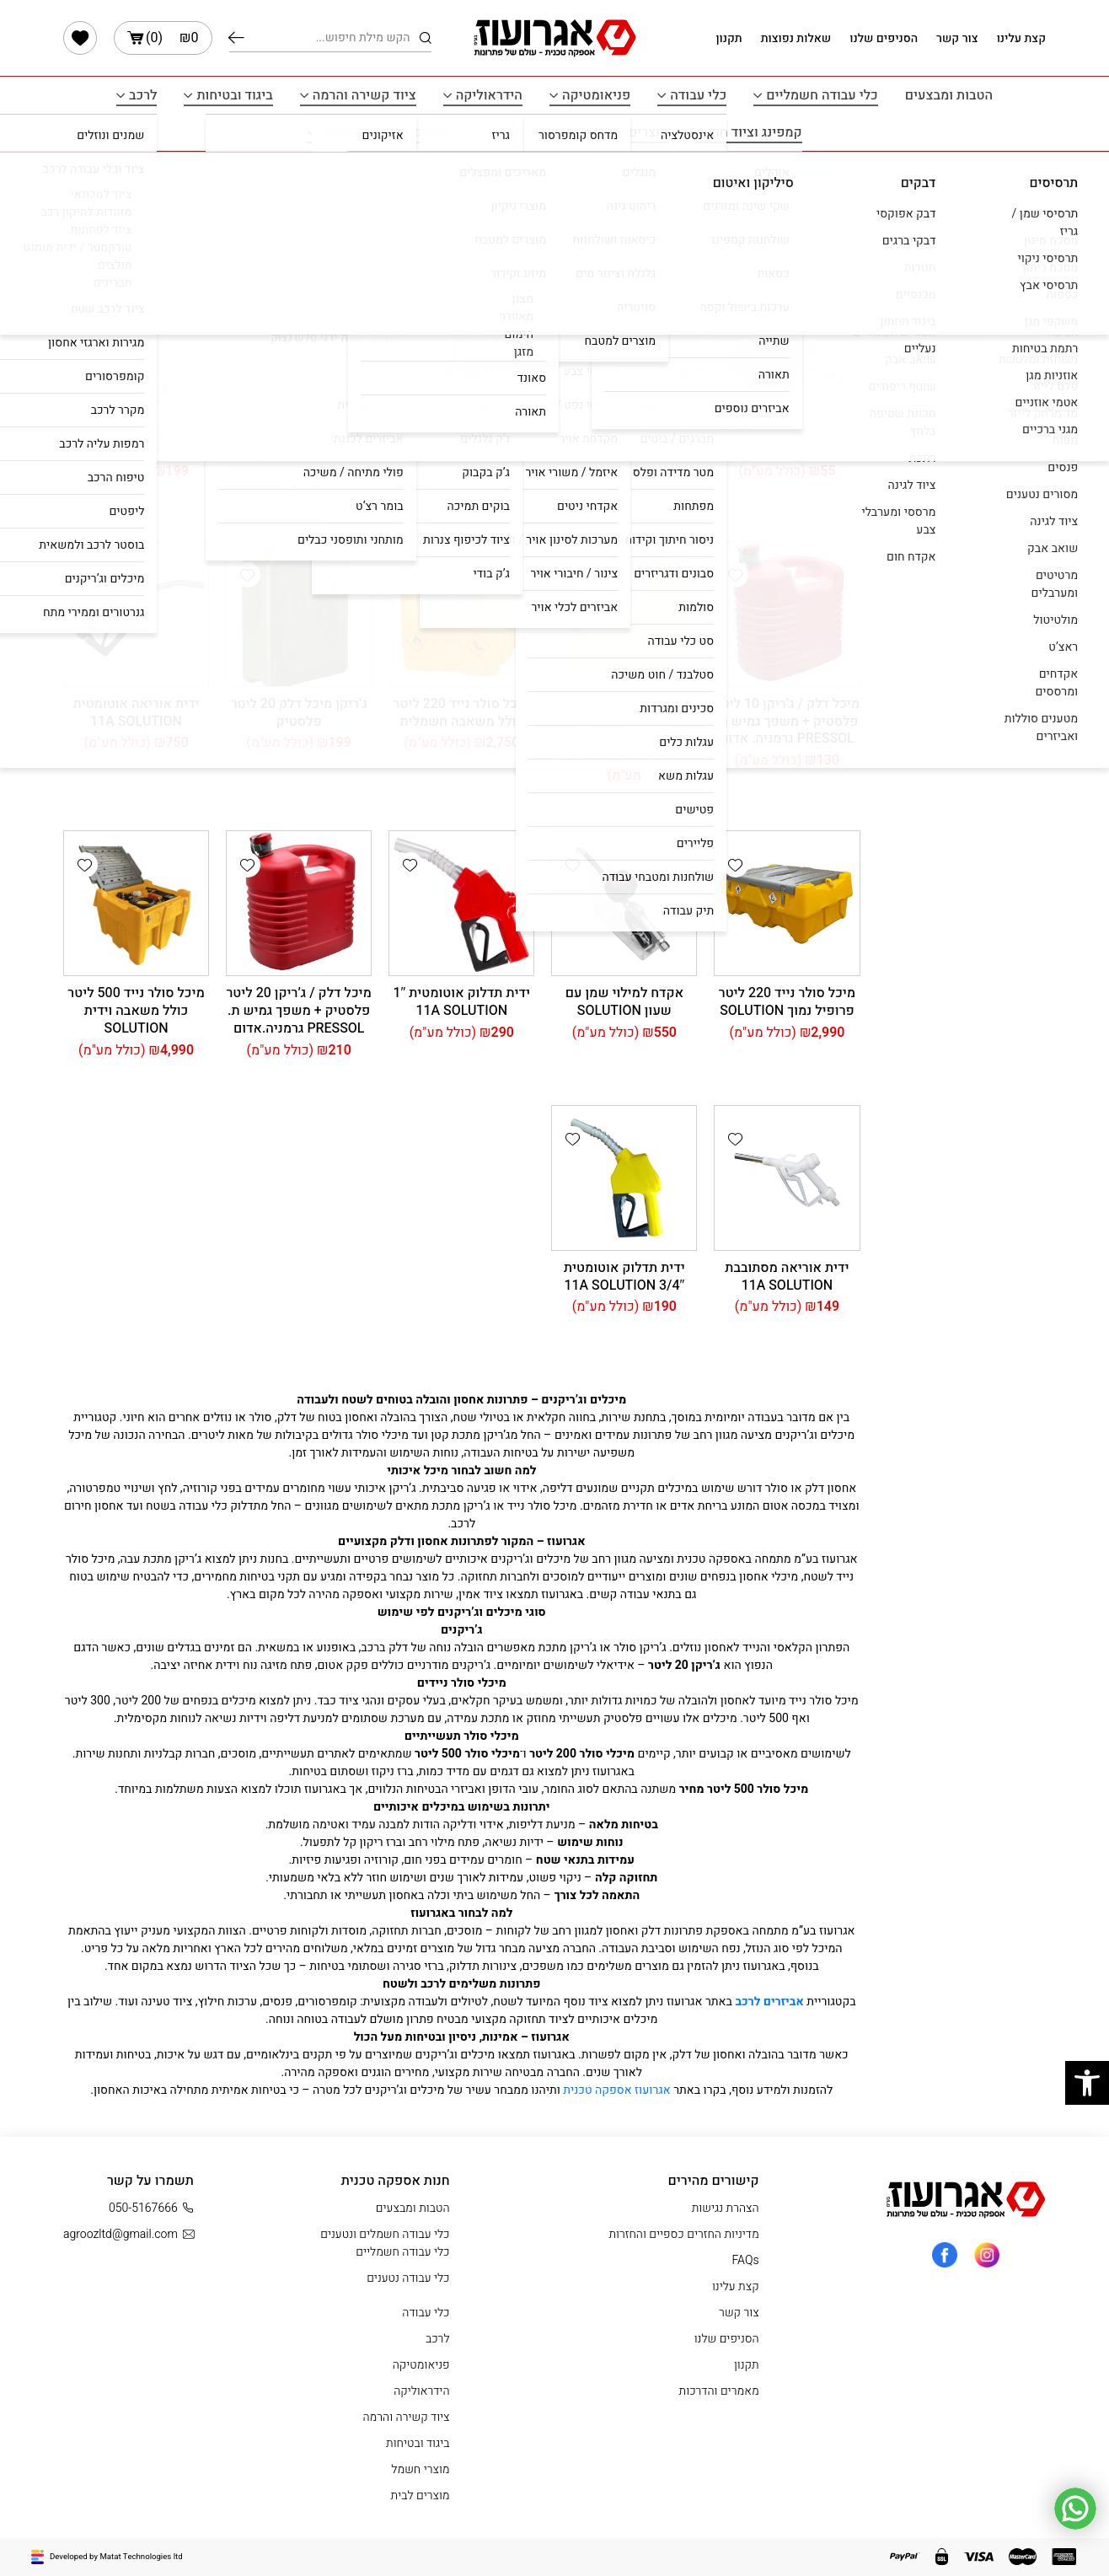 The width and height of the screenshot is (1109, 2576). Describe the element at coordinates (787, 721) in the screenshot. I see `מיכל דלק / ג’ריקן 10 ליטר פלסטיק + משפך גמיש ת. PRESSOL גרמניה. אדום` at that location.